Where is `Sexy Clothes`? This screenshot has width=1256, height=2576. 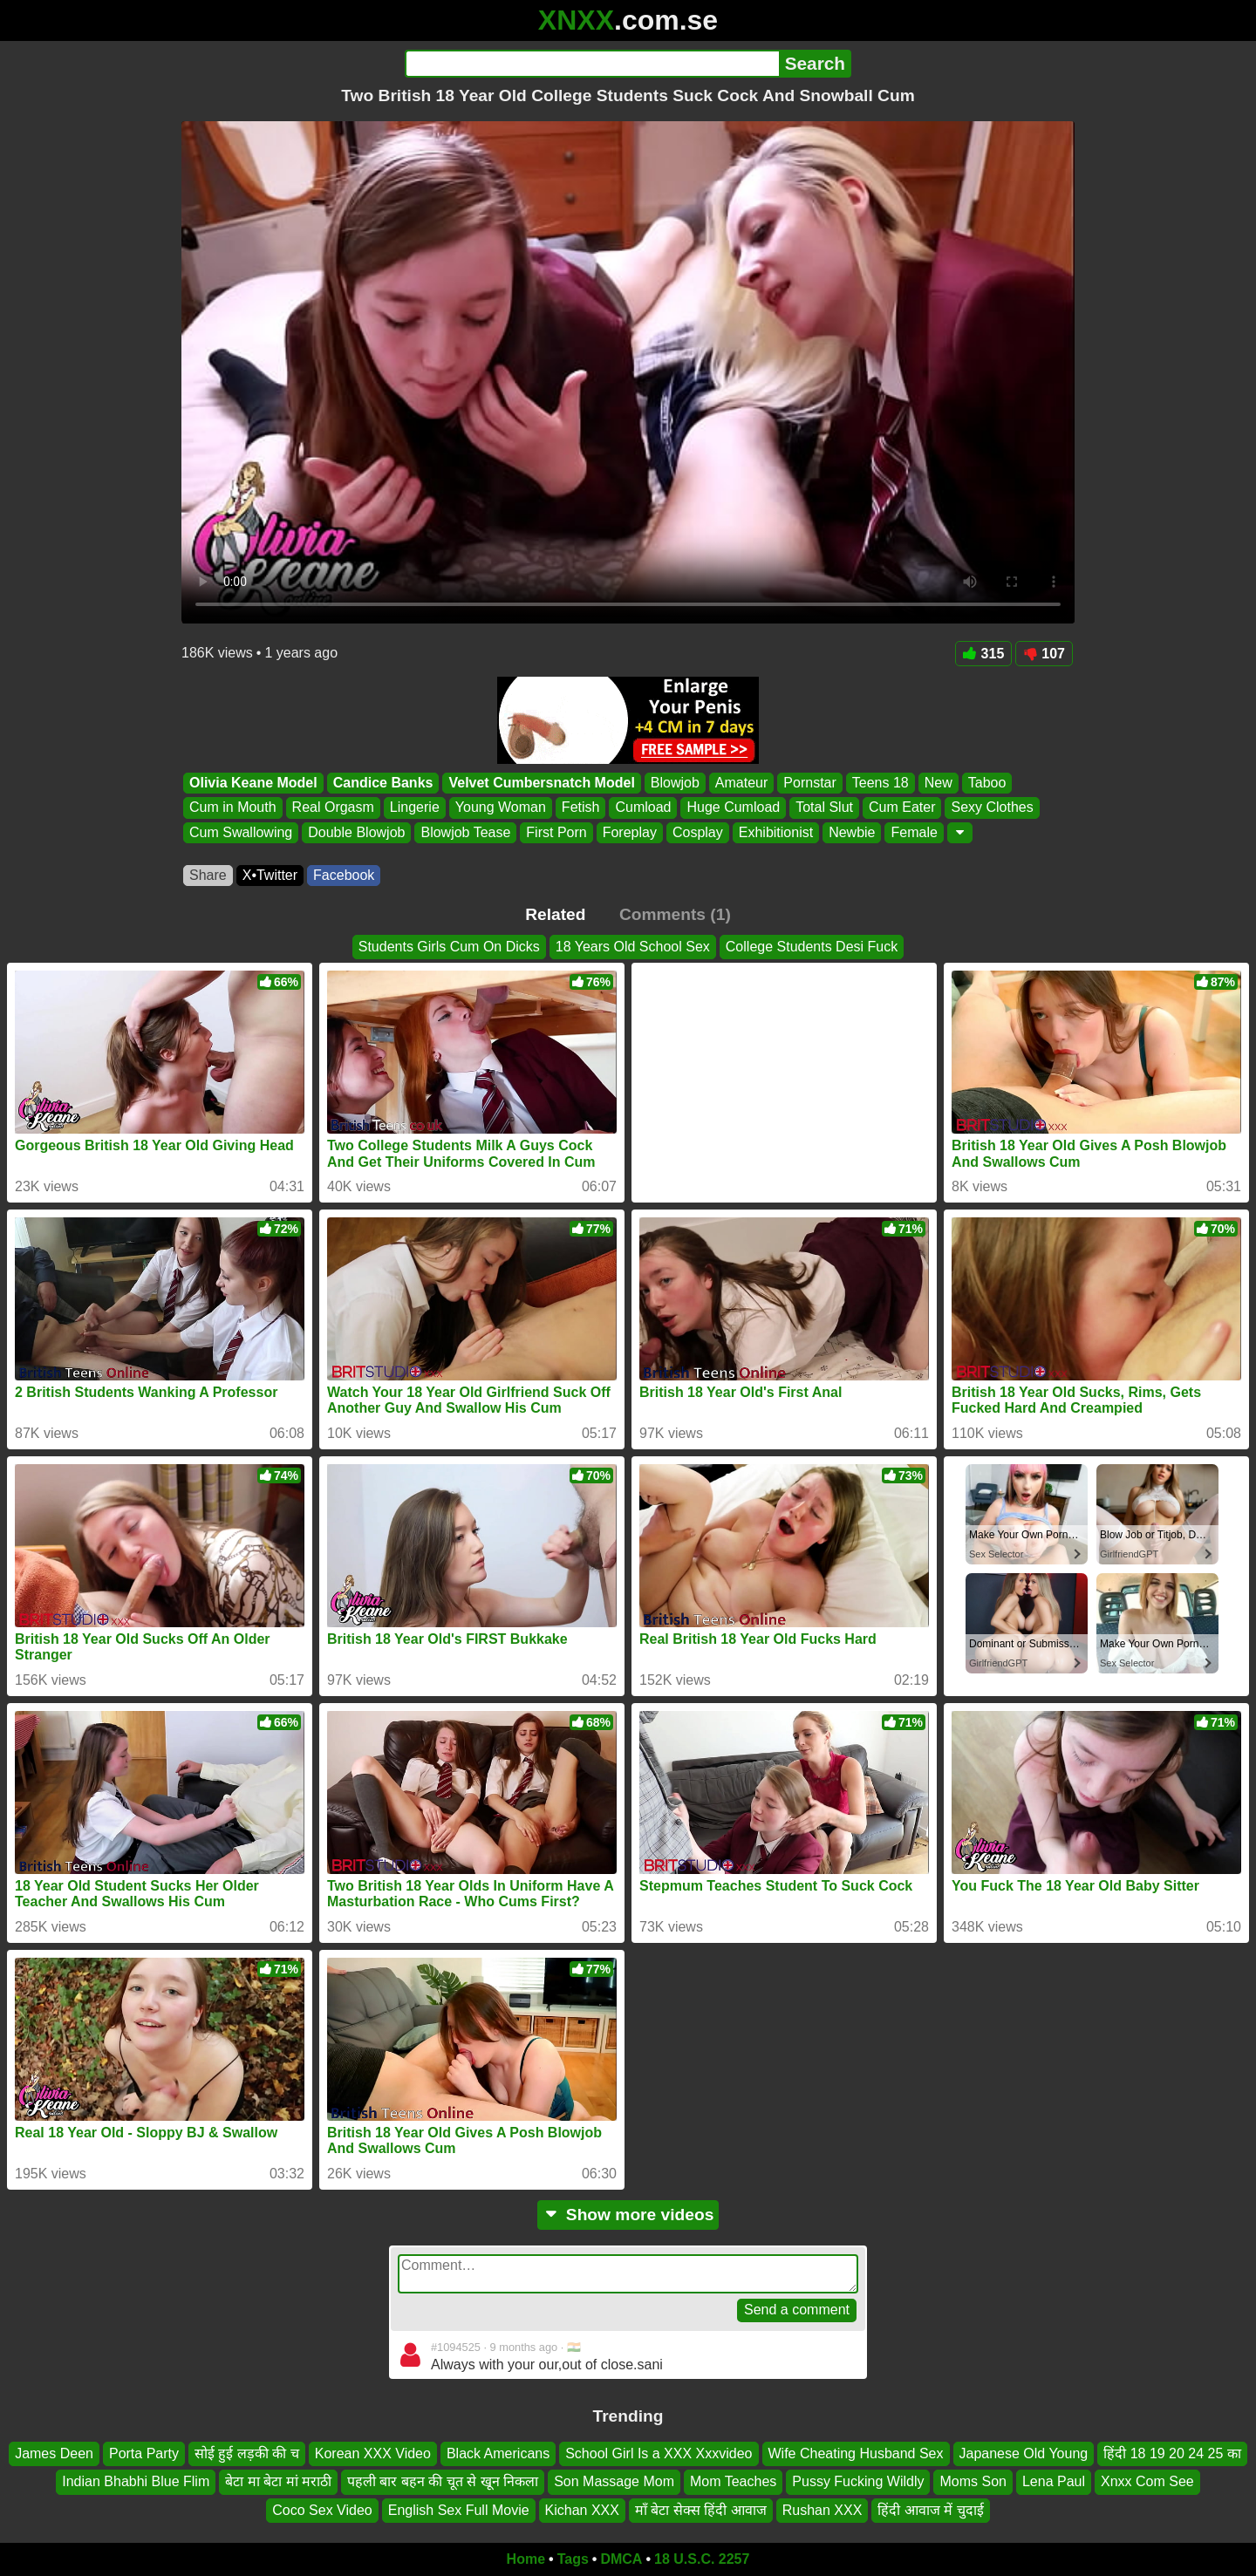 Sexy Clothes is located at coordinates (992, 808).